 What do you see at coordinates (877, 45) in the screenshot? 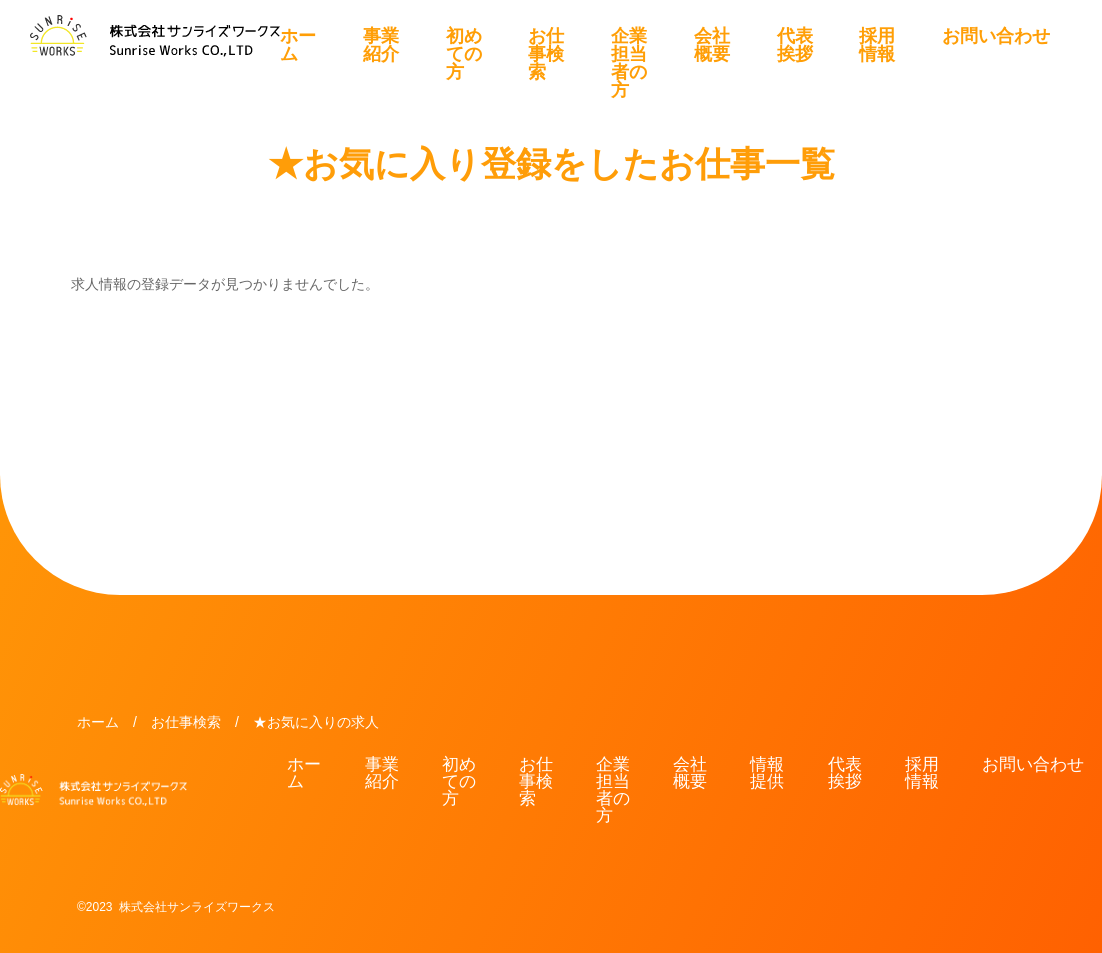
I see `採用情報` at bounding box center [877, 45].